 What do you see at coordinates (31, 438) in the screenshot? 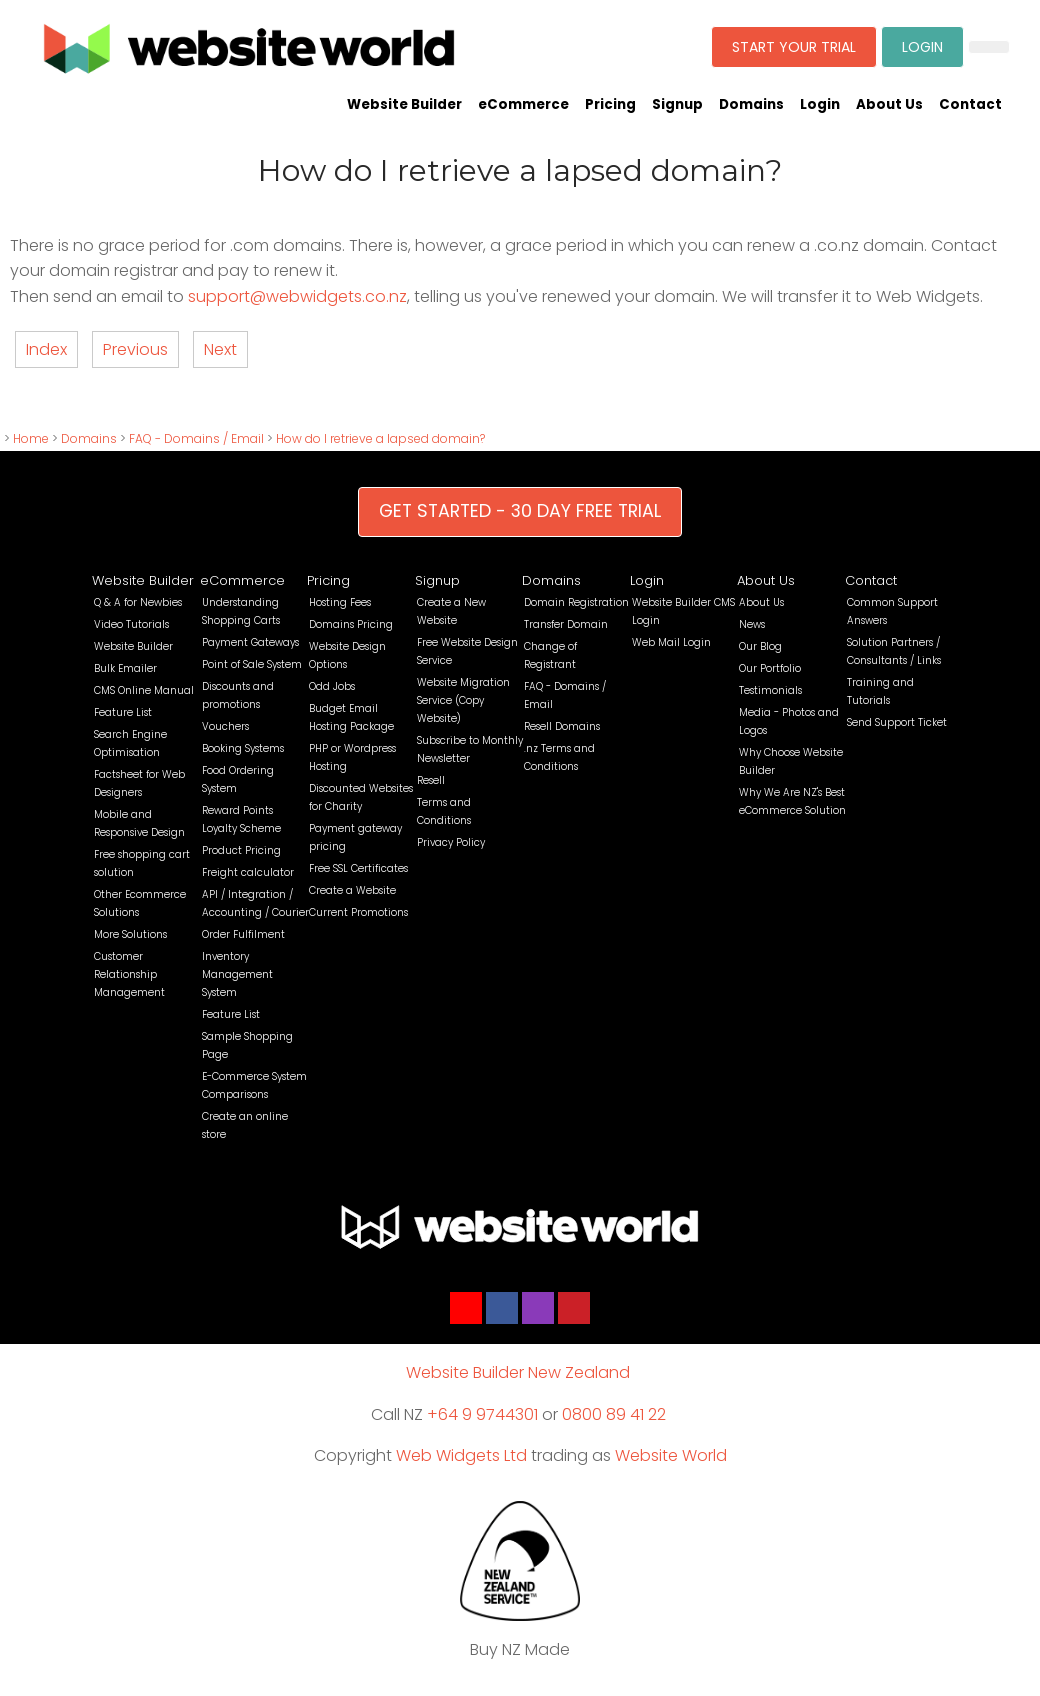
I see `Home` at bounding box center [31, 438].